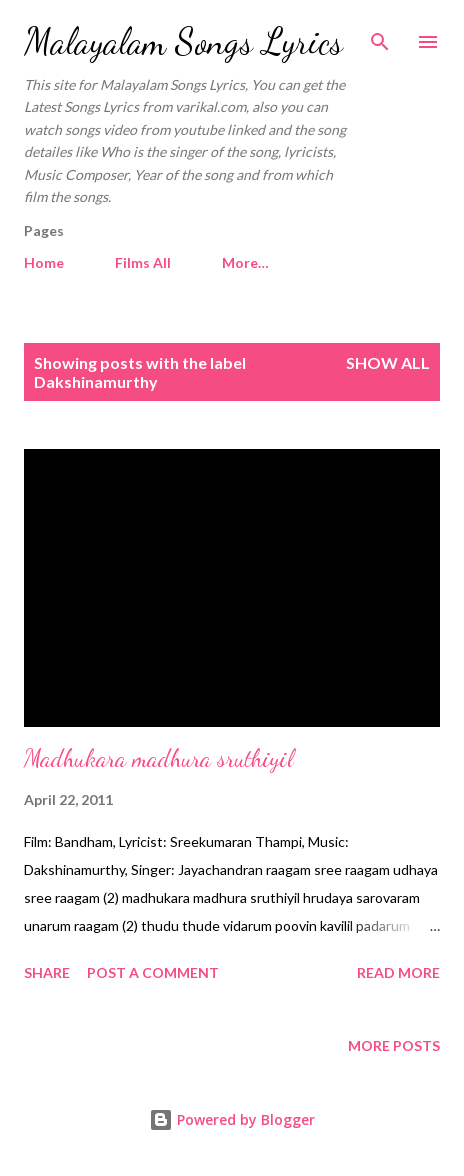 This screenshot has height=1176, width=464. Describe the element at coordinates (388, 362) in the screenshot. I see `Show all` at that location.